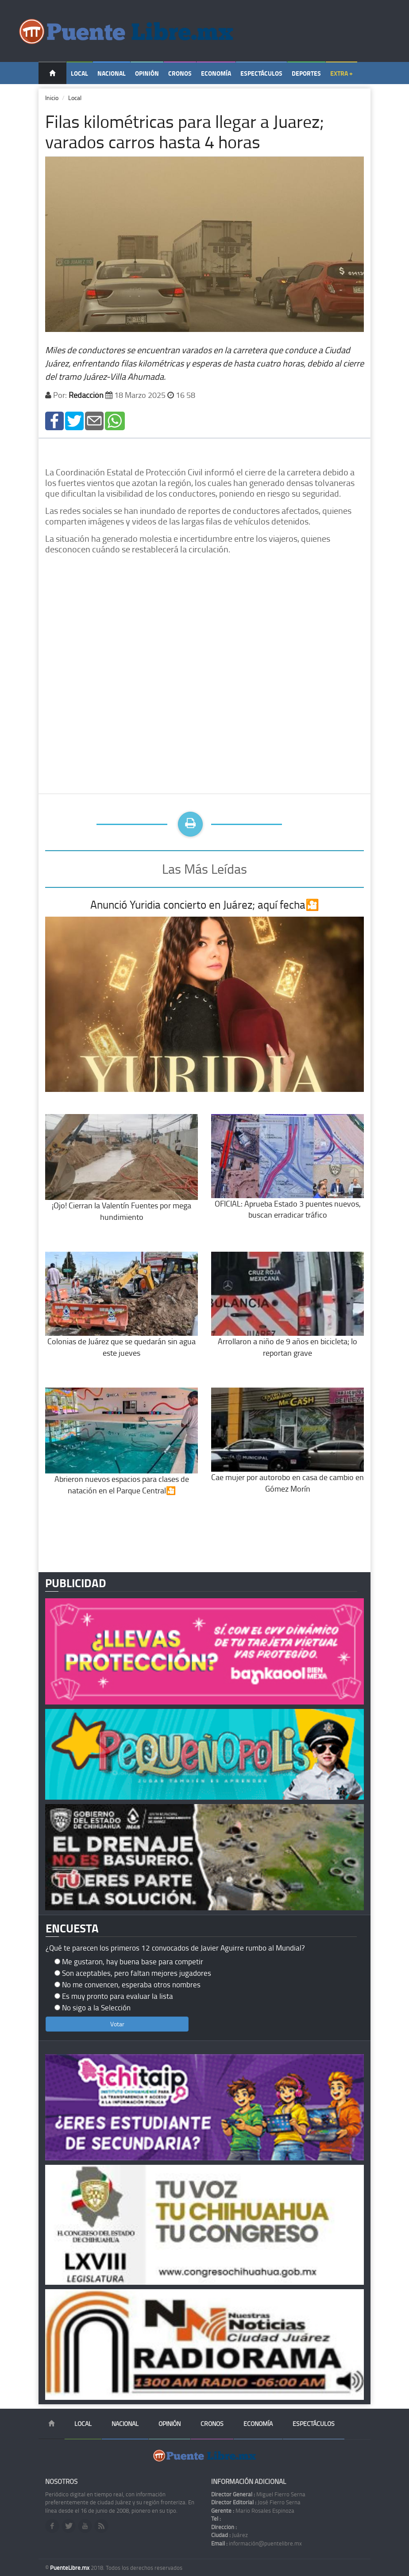  What do you see at coordinates (306, 73) in the screenshot?
I see `Deportes` at bounding box center [306, 73].